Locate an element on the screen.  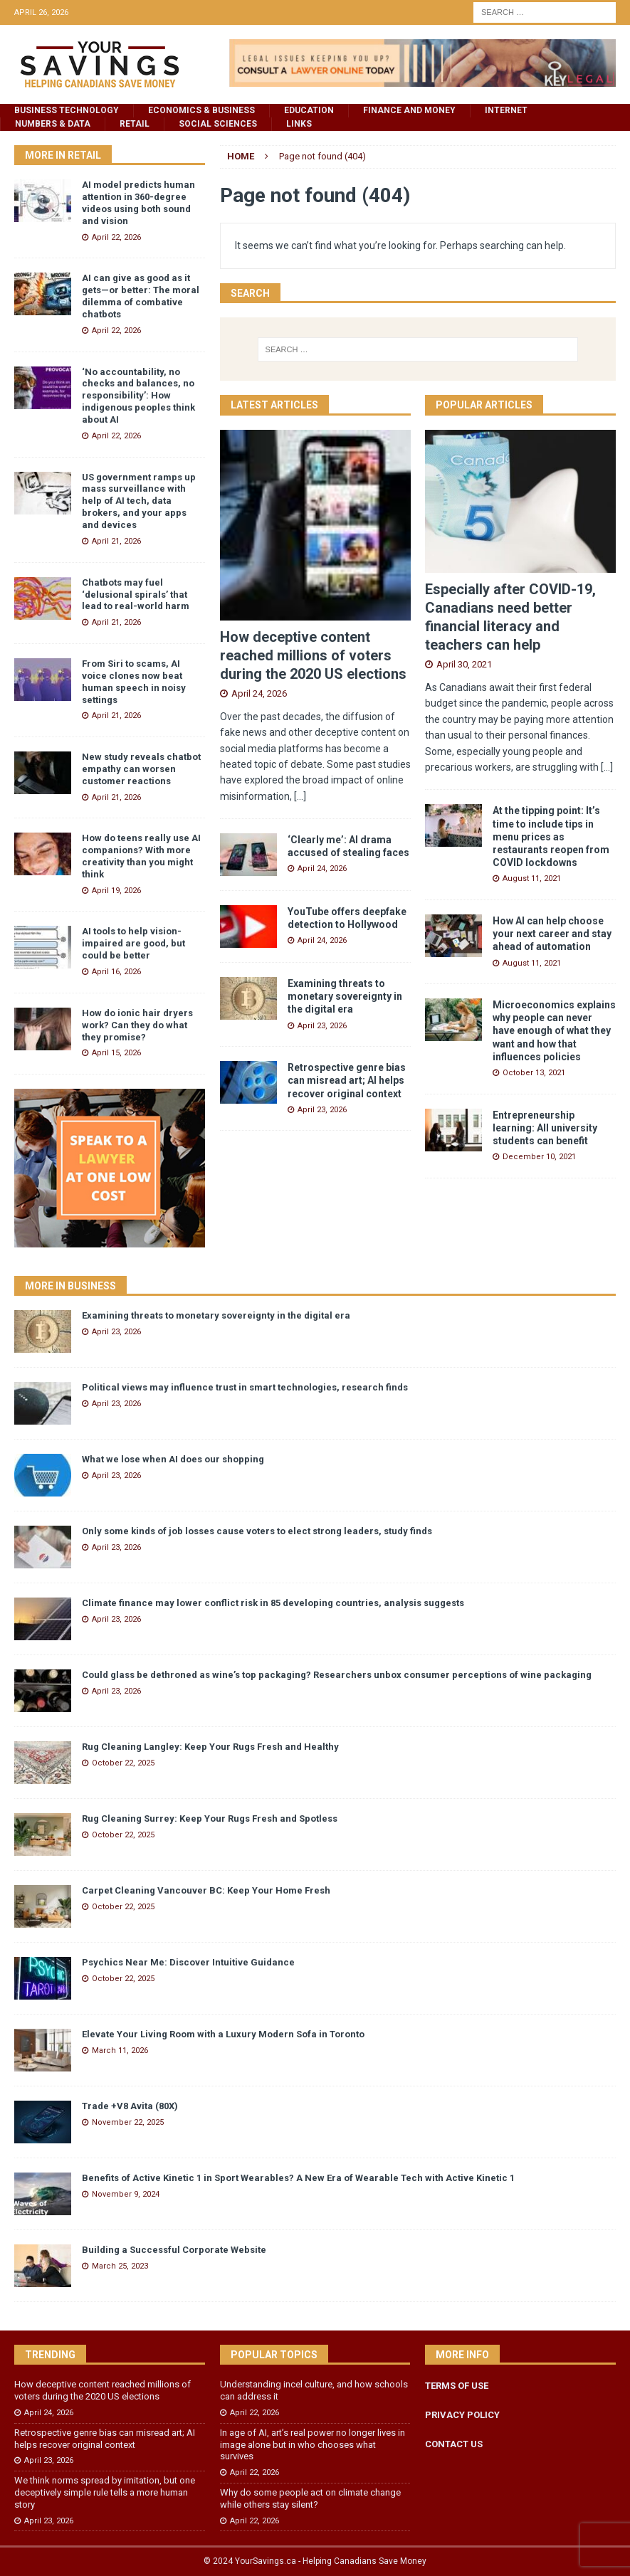
Trade +V8 Avita (80X) is located at coordinates (130, 2106).